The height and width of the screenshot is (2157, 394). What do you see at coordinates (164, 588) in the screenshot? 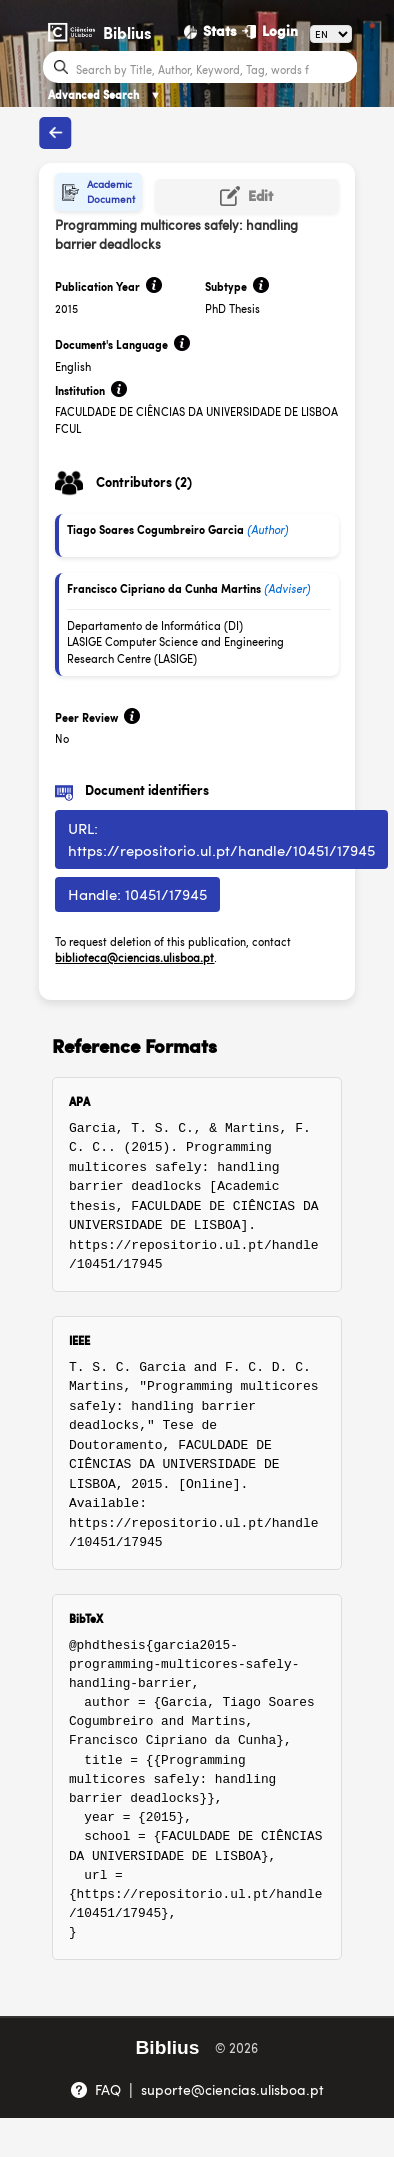
I see `Francisco Cipriano da Cunha Martins` at bounding box center [164, 588].